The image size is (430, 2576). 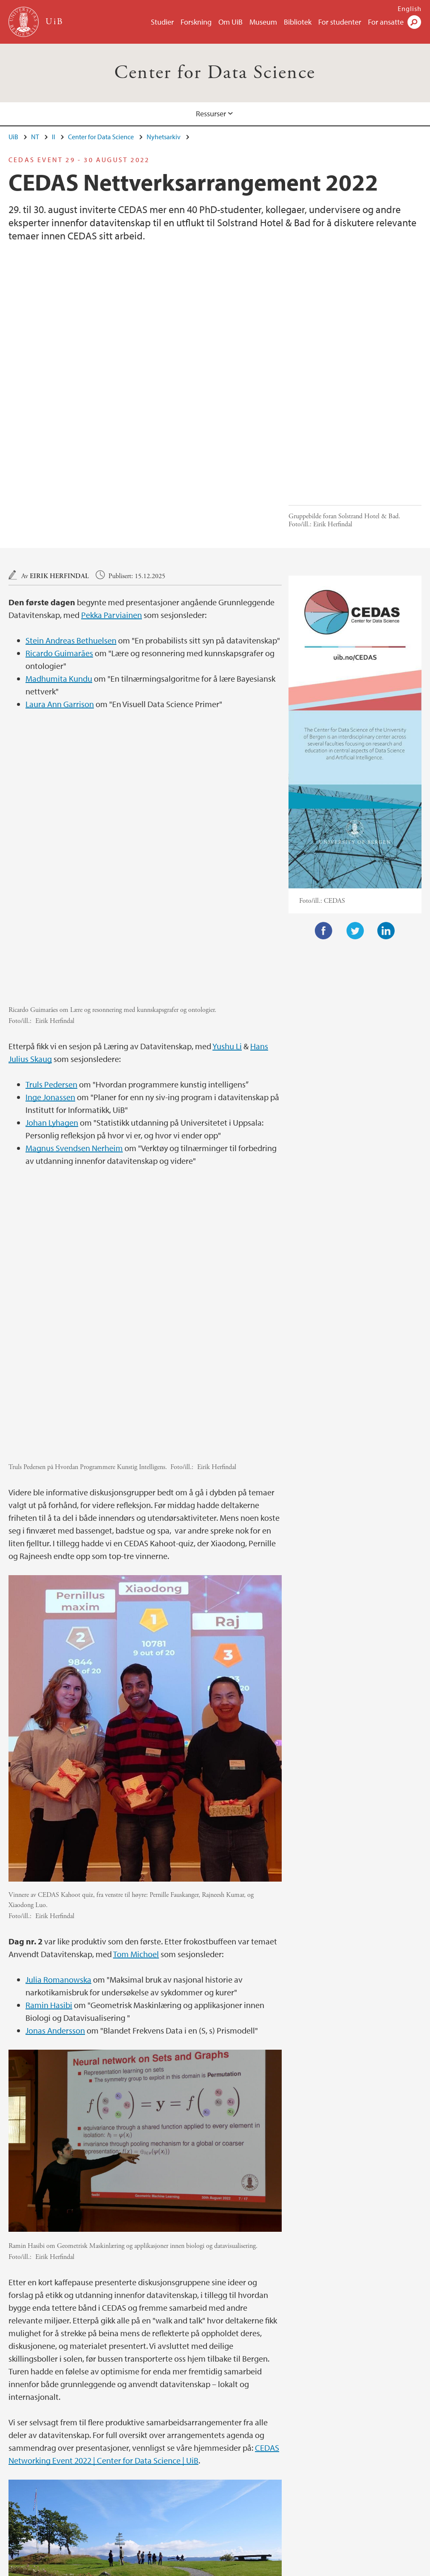 I want to click on Twitter, so click(x=355, y=840).